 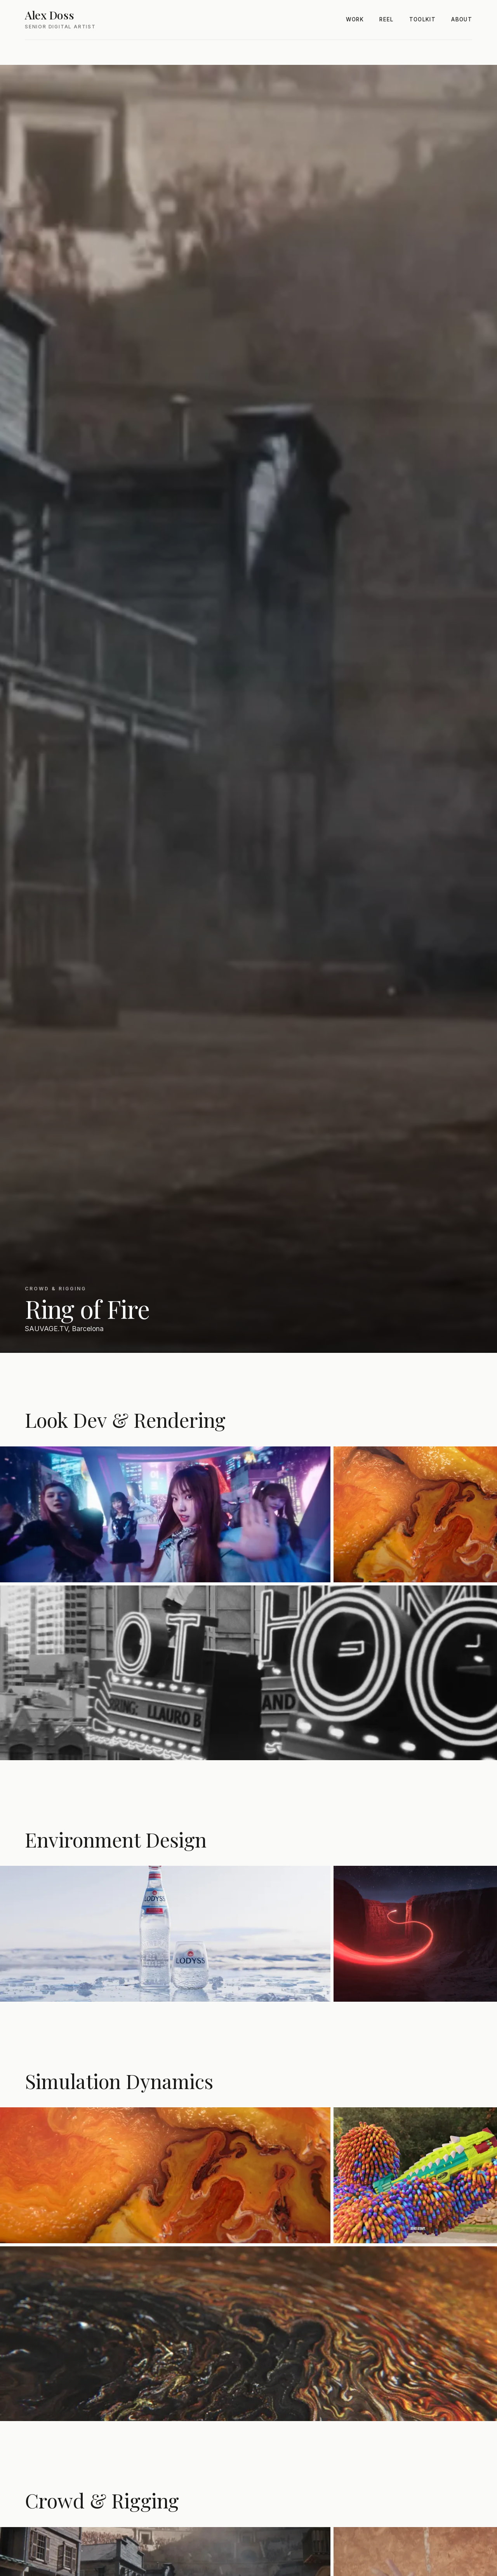 What do you see at coordinates (355, 19) in the screenshot?
I see `Work` at bounding box center [355, 19].